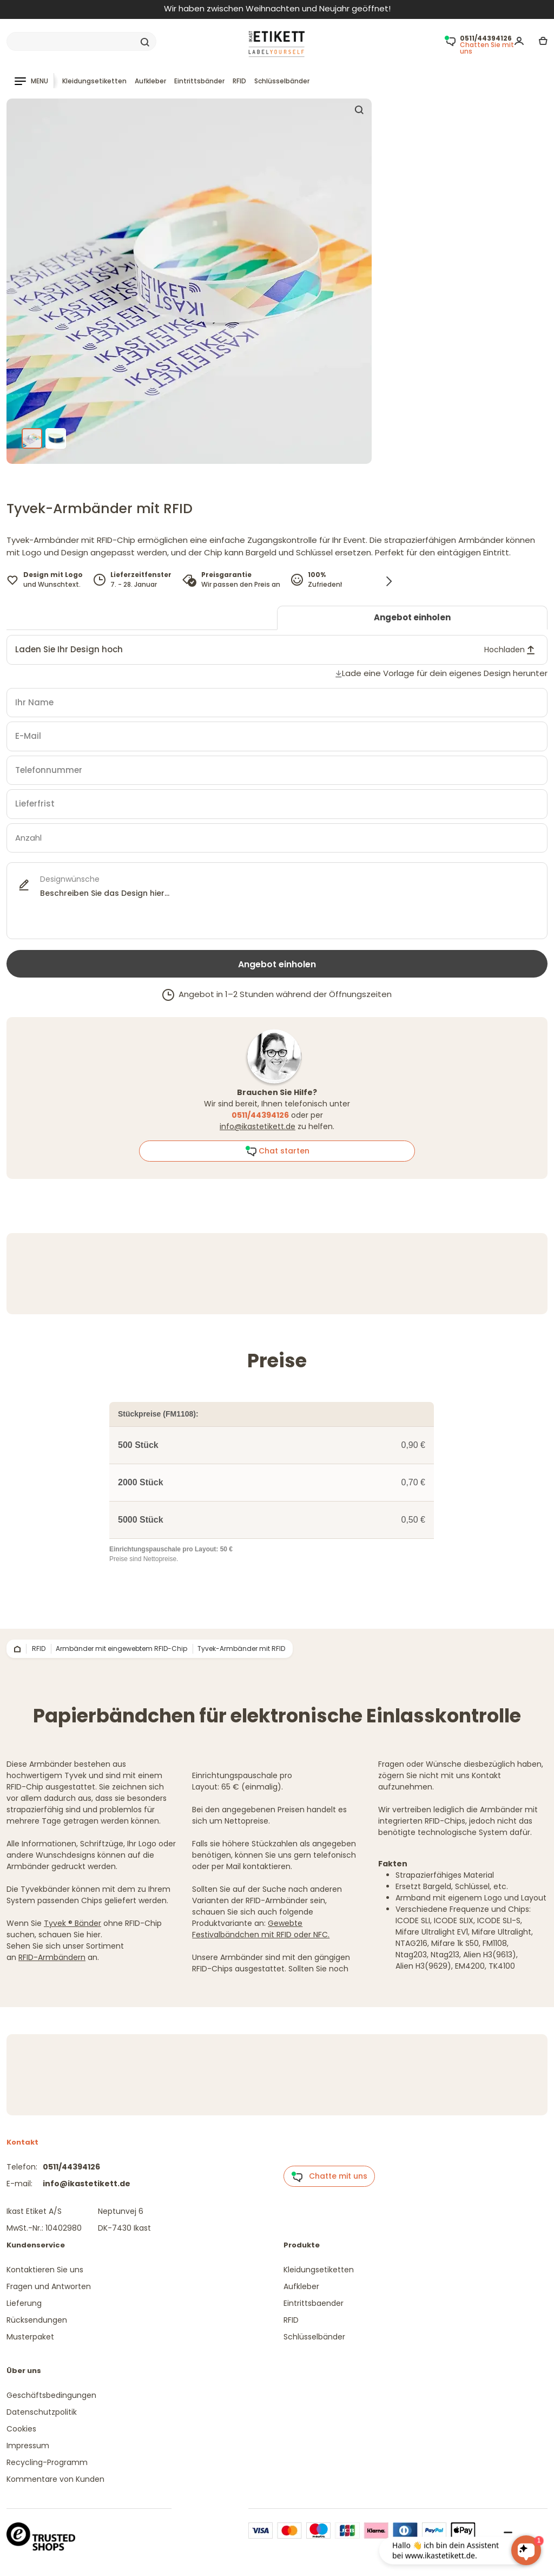  What do you see at coordinates (277, 1151) in the screenshot?
I see `Chat starten` at bounding box center [277, 1151].